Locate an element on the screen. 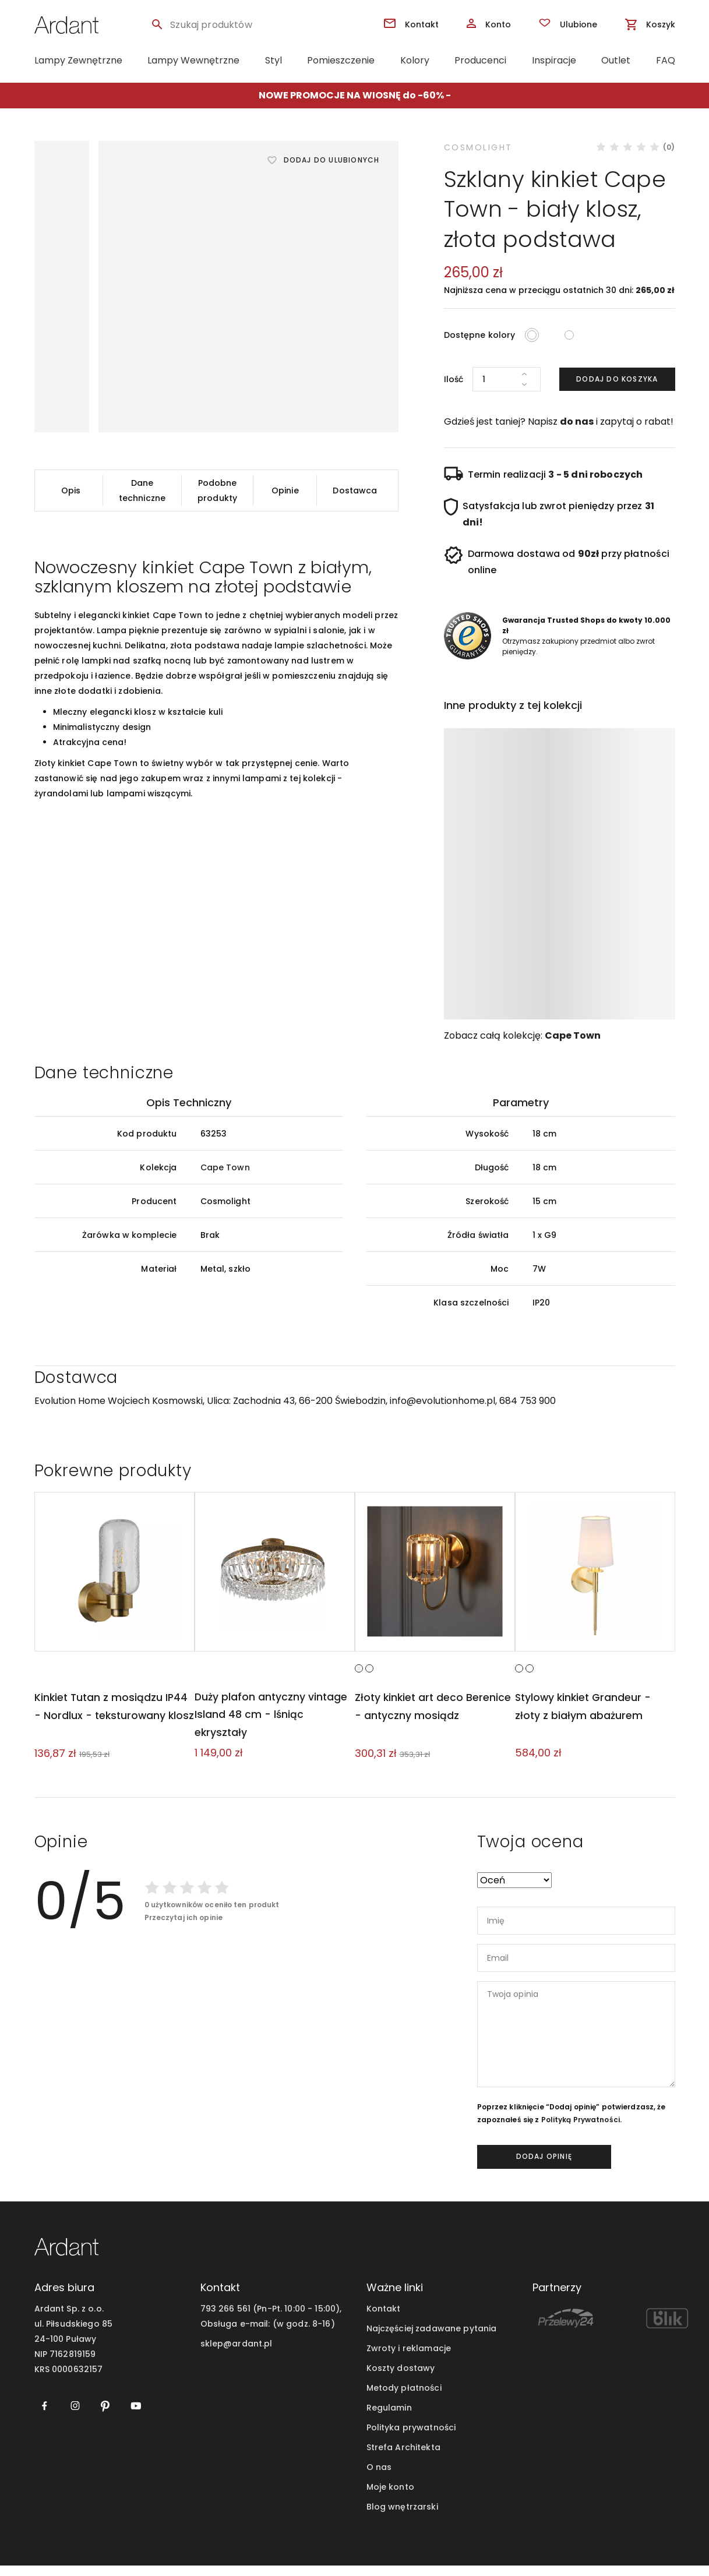 The width and height of the screenshot is (709, 2576). Lampy Wewnętrzne is located at coordinates (193, 60).